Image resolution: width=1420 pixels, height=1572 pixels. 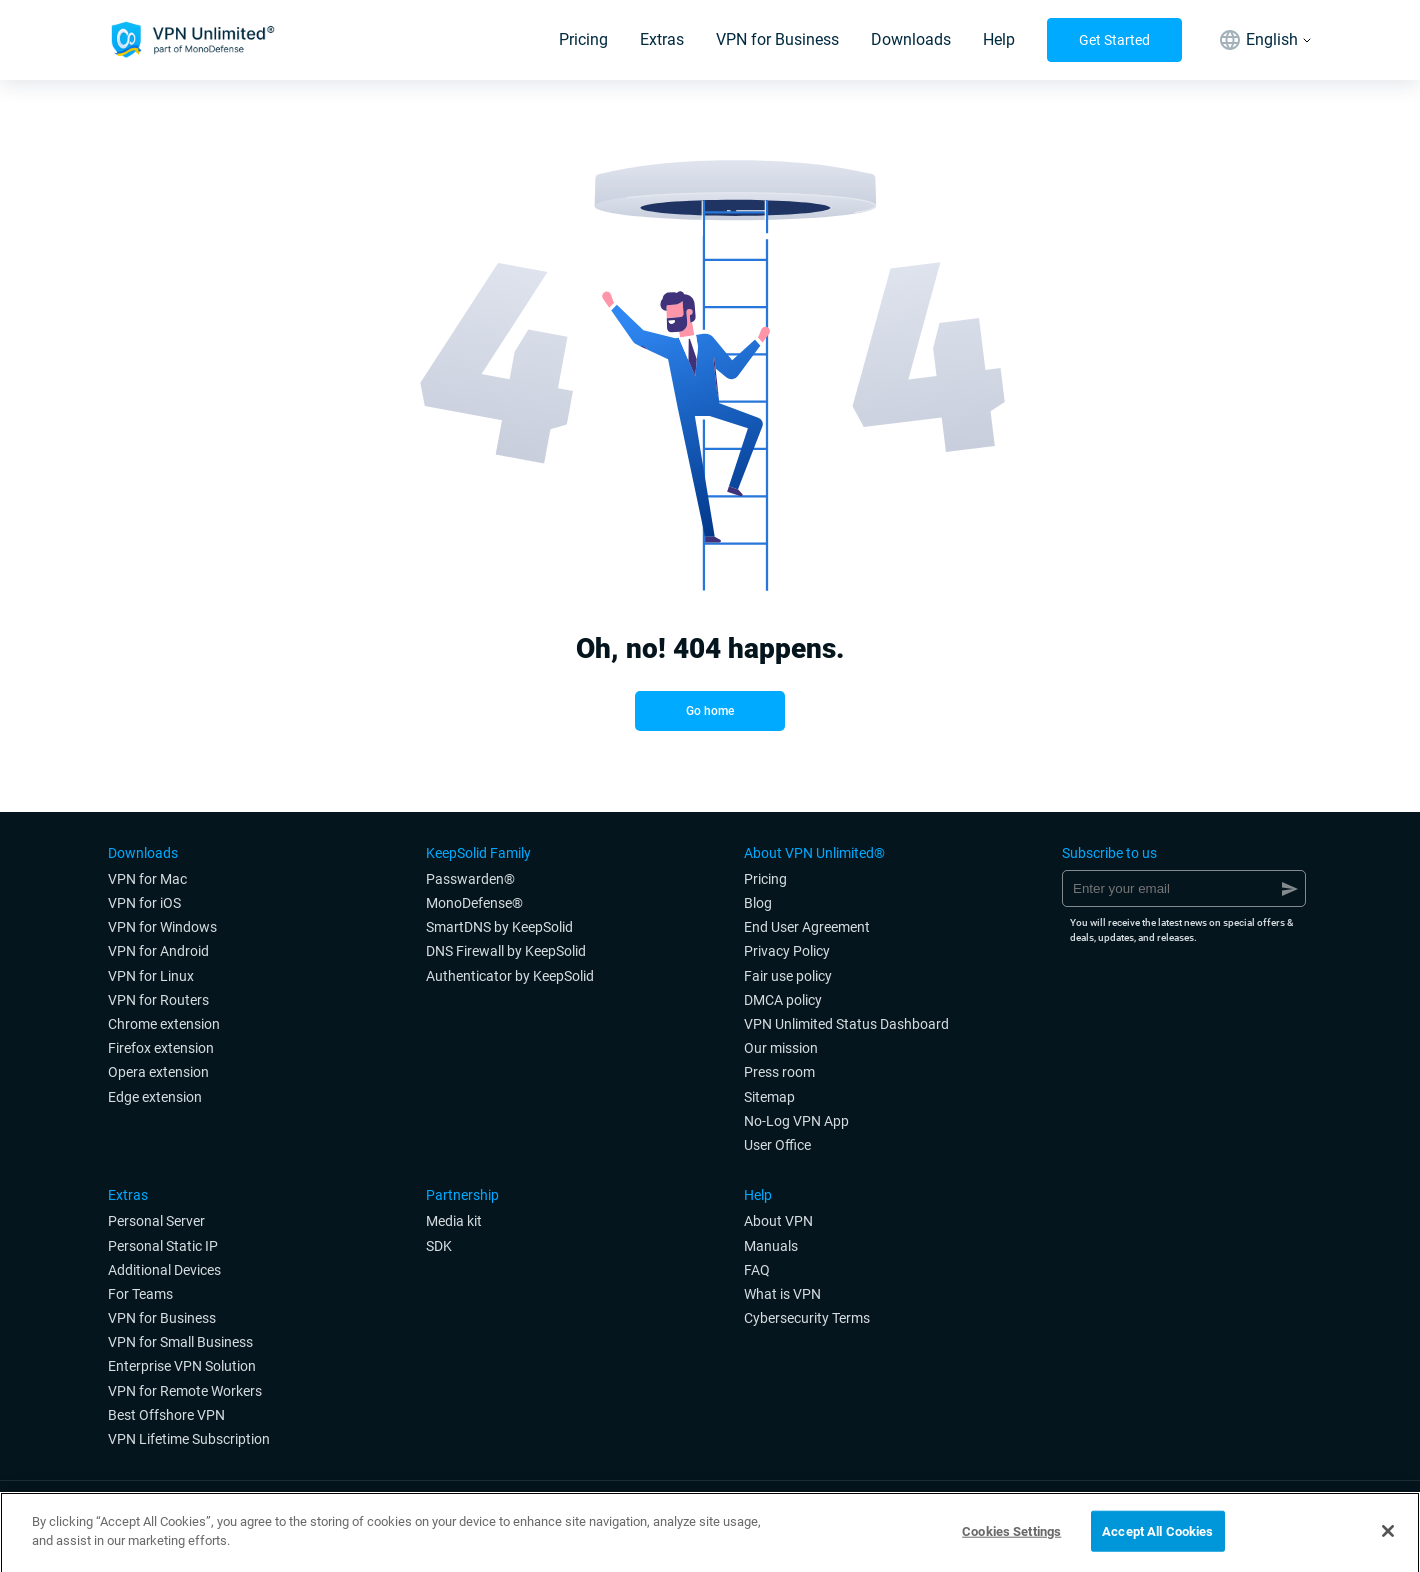 What do you see at coordinates (778, 1221) in the screenshot?
I see `About VPN` at bounding box center [778, 1221].